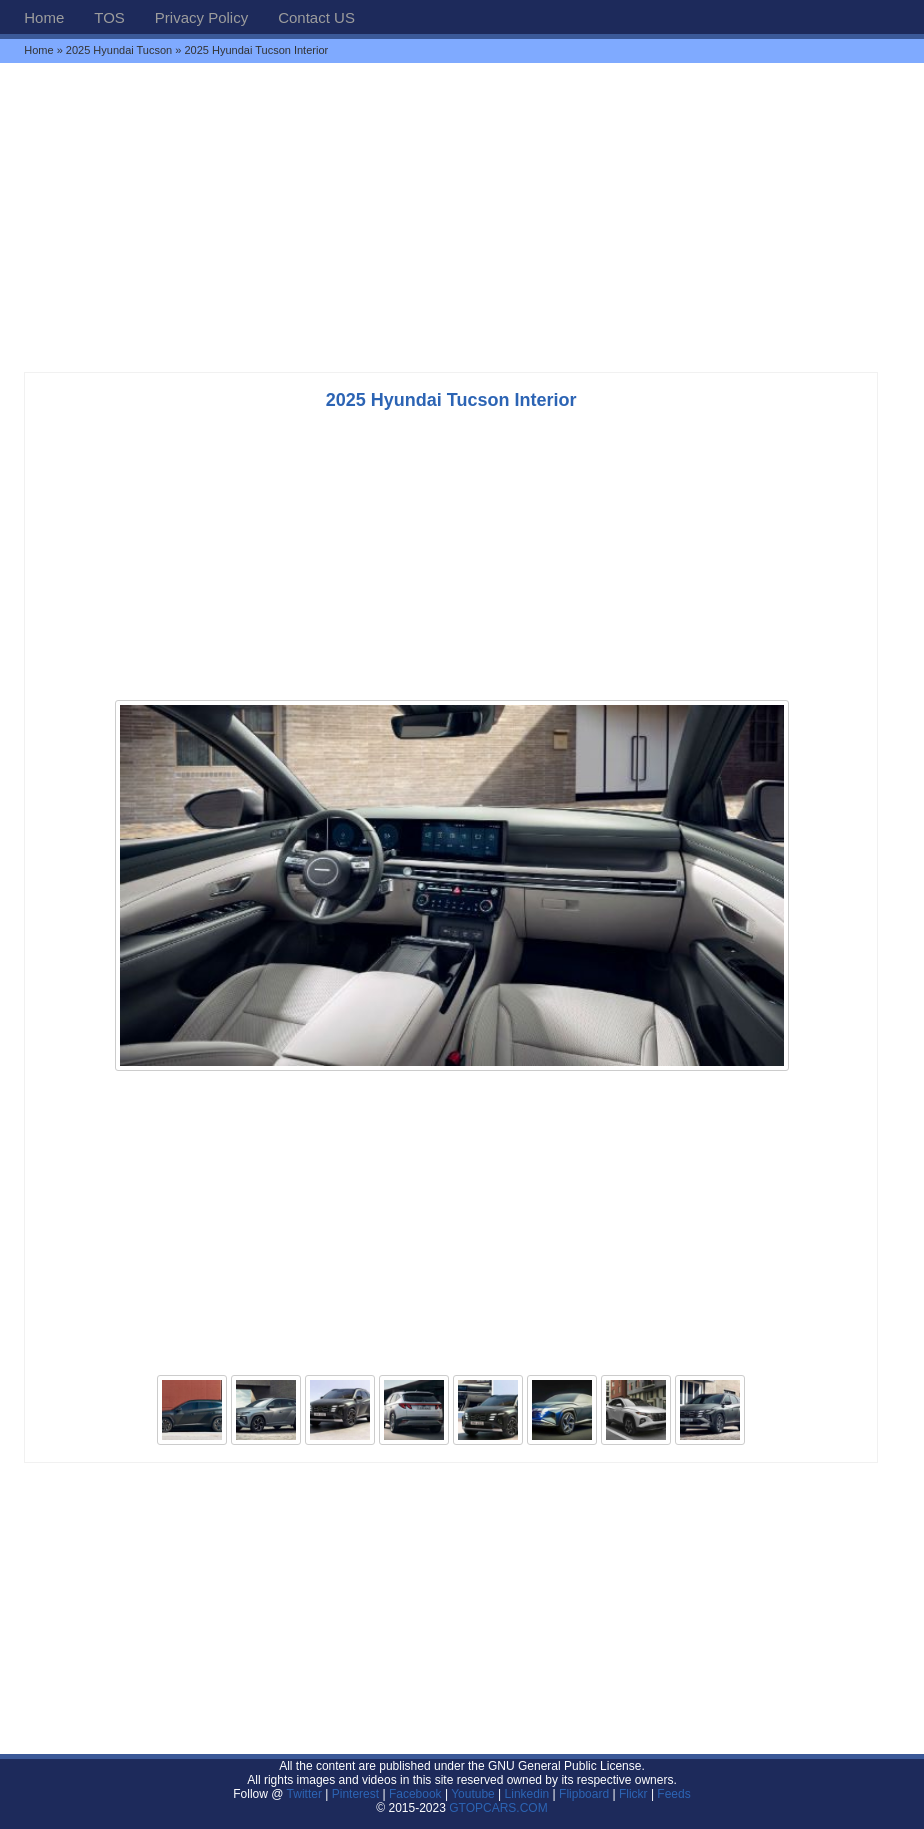  What do you see at coordinates (451, 400) in the screenshot?
I see `2025 Hyundai Tucson Interior` at bounding box center [451, 400].